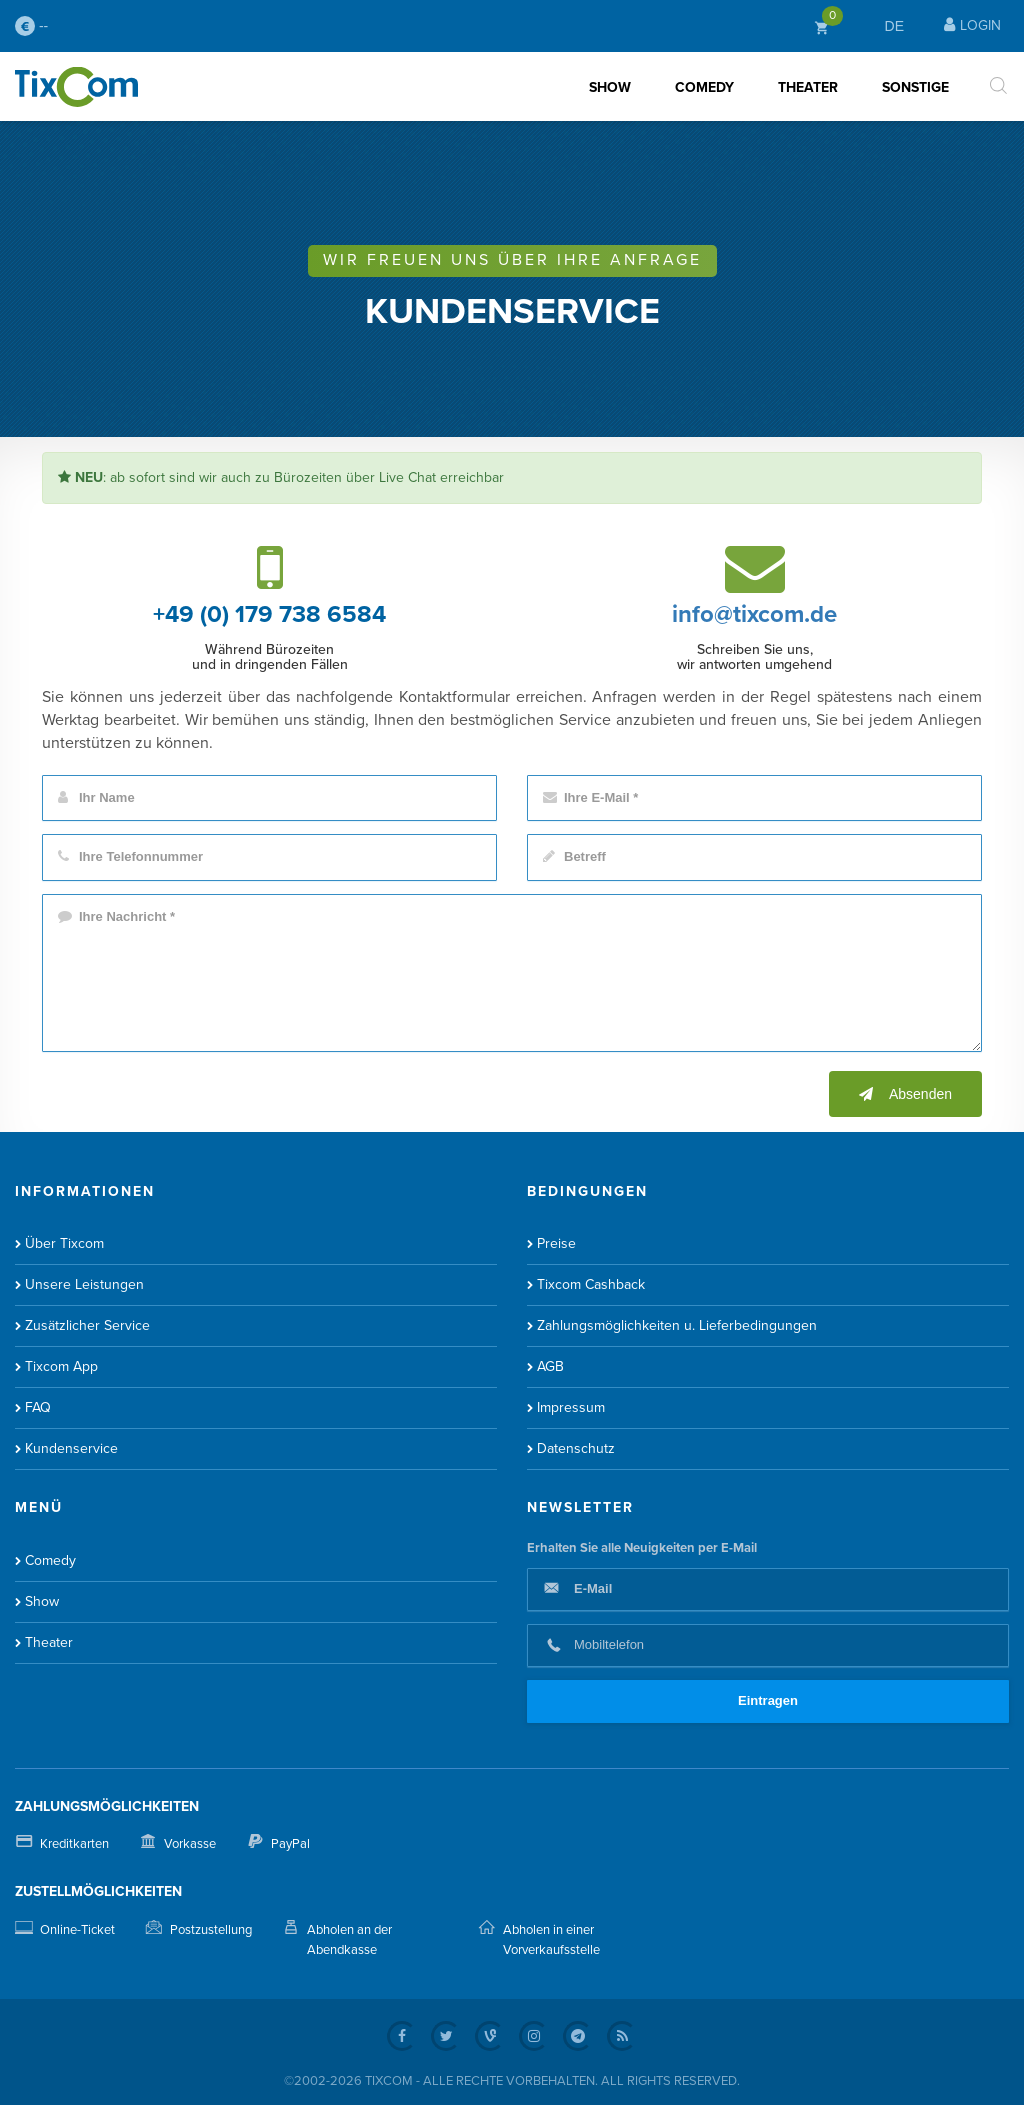 The image size is (1024, 2105). Describe the element at coordinates (808, 87) in the screenshot. I see `Theater` at that location.